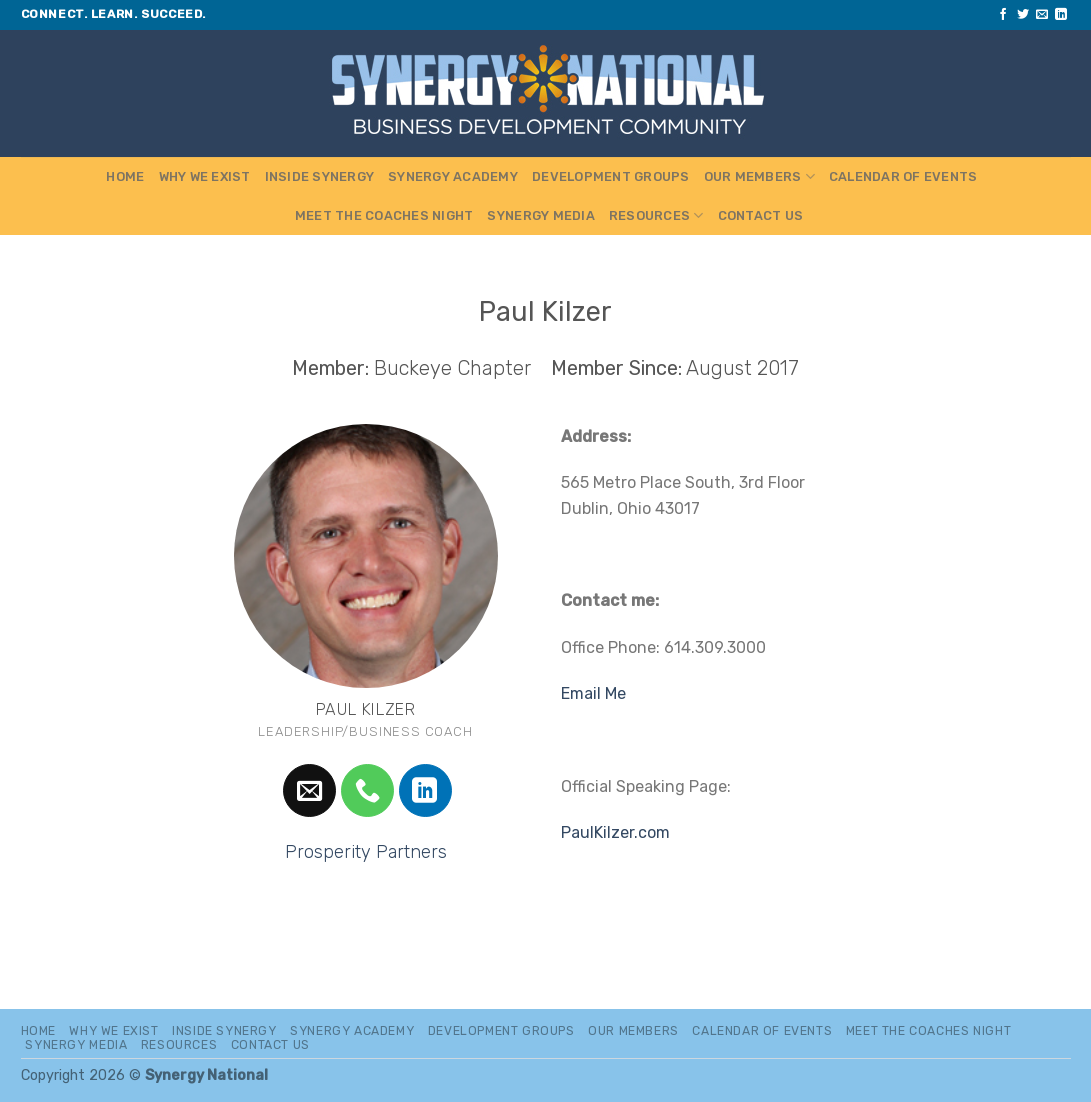 The image size is (1091, 1102). Describe the element at coordinates (205, 176) in the screenshot. I see `Why We Exist` at that location.